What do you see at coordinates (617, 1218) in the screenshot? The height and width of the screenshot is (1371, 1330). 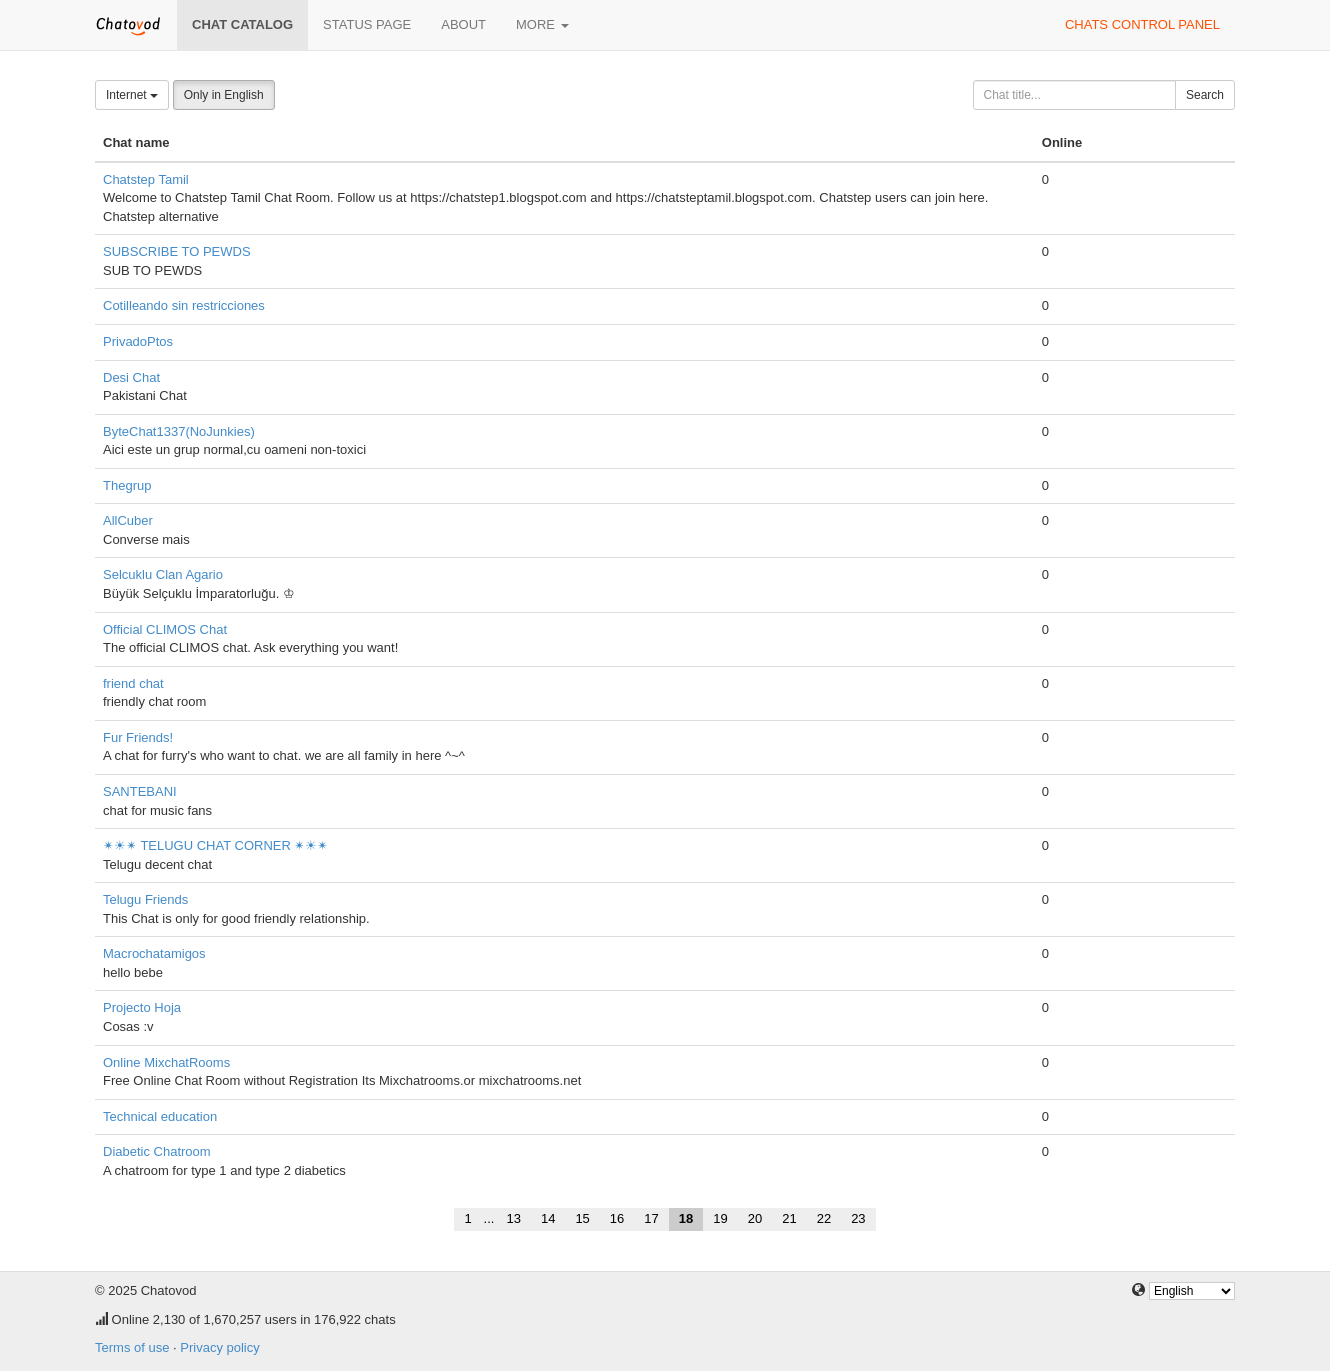 I see `16` at bounding box center [617, 1218].